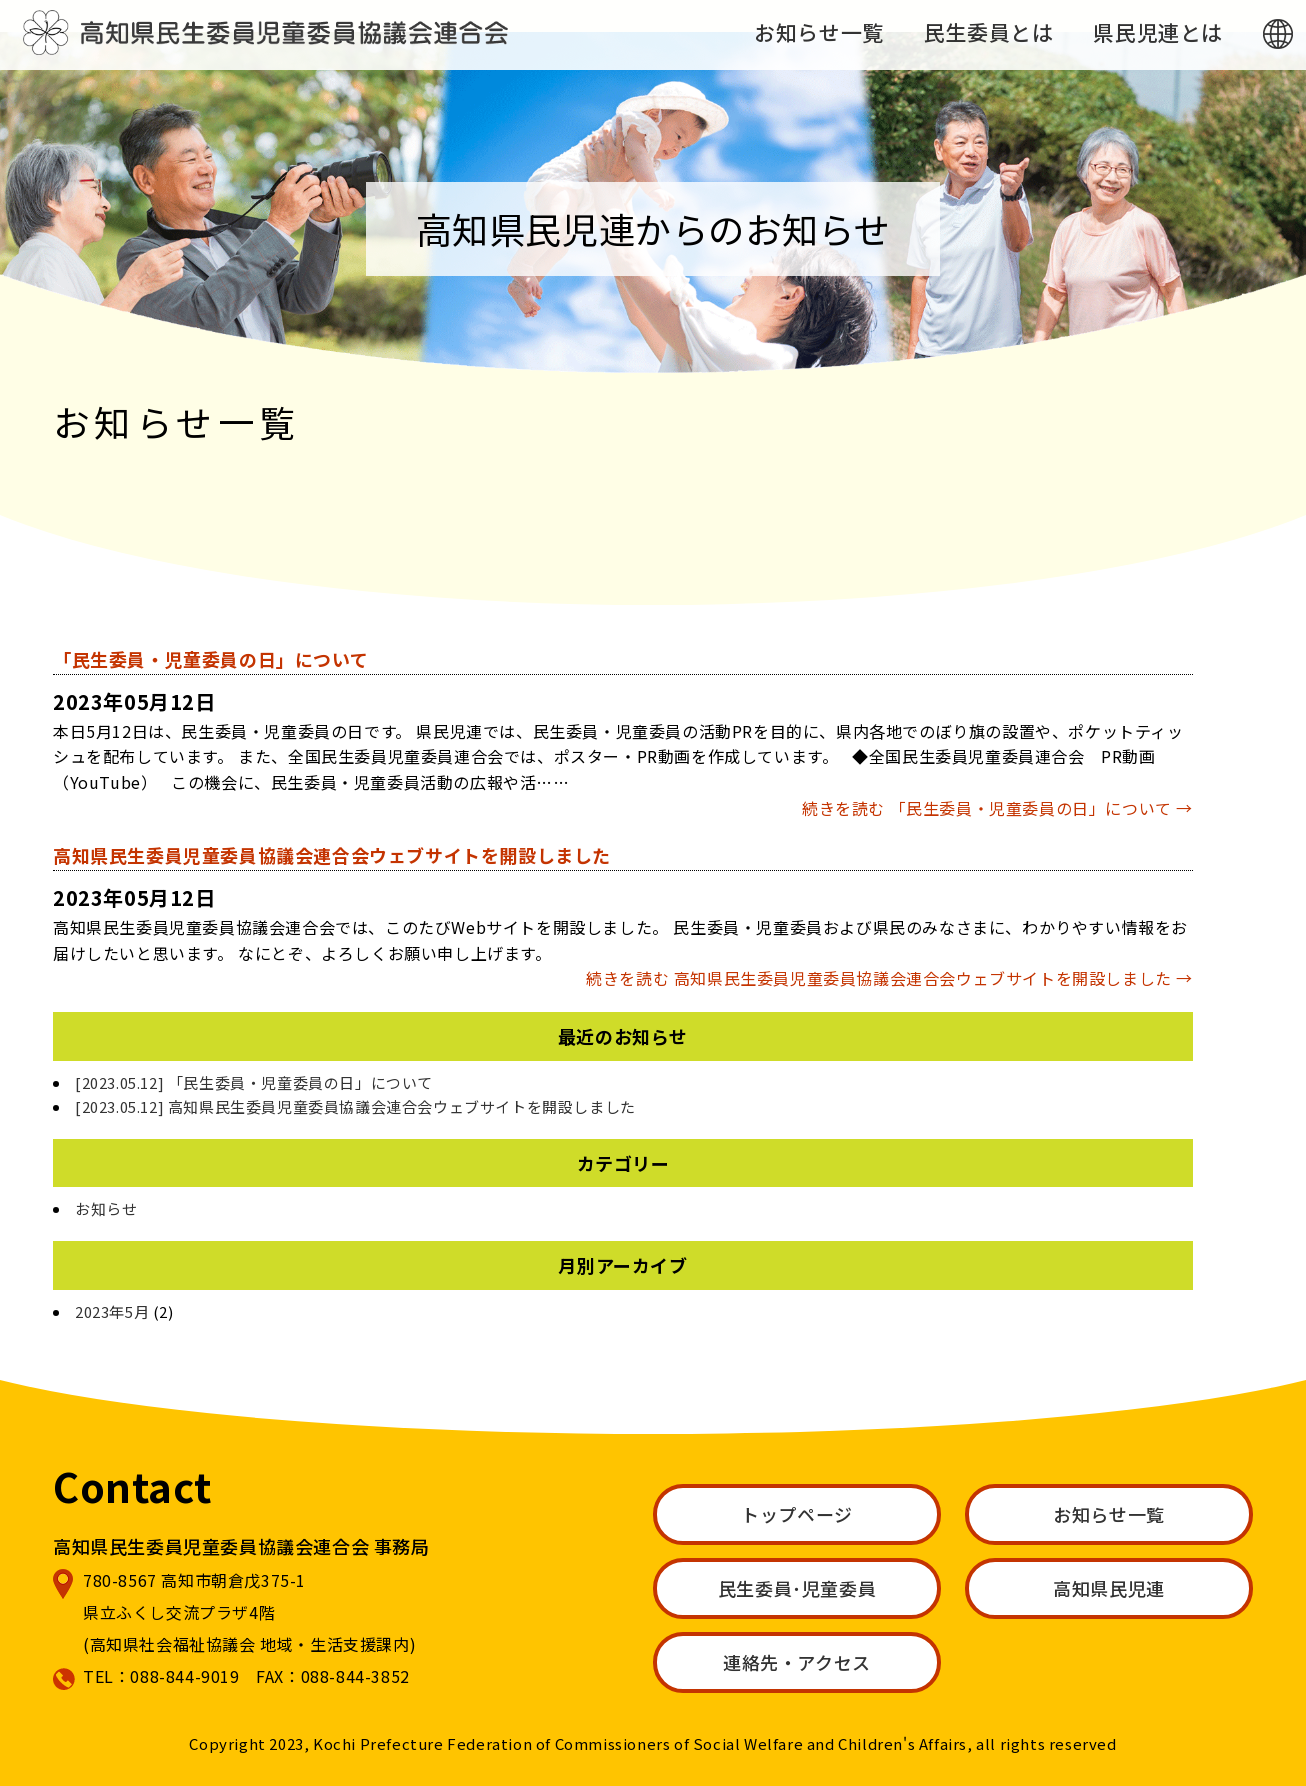  I want to click on 2023年5月, so click(112, 1311).